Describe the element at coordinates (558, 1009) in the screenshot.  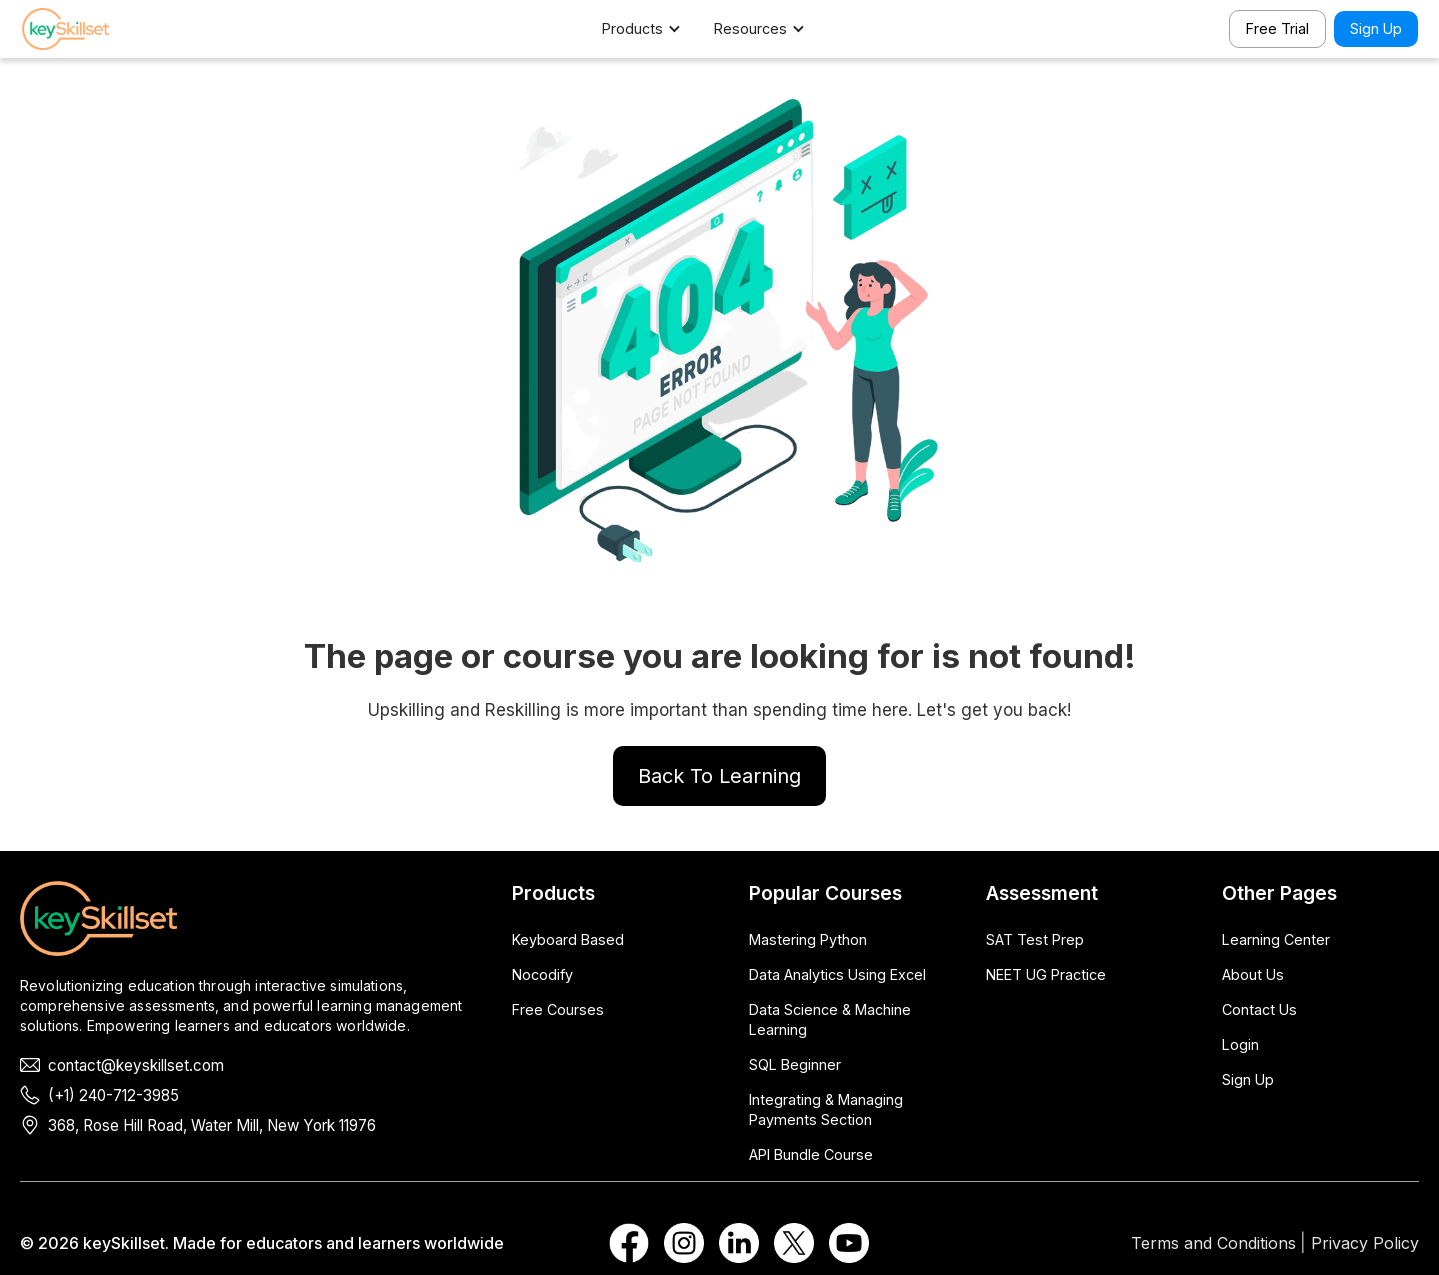
I see `Free Courses` at that location.